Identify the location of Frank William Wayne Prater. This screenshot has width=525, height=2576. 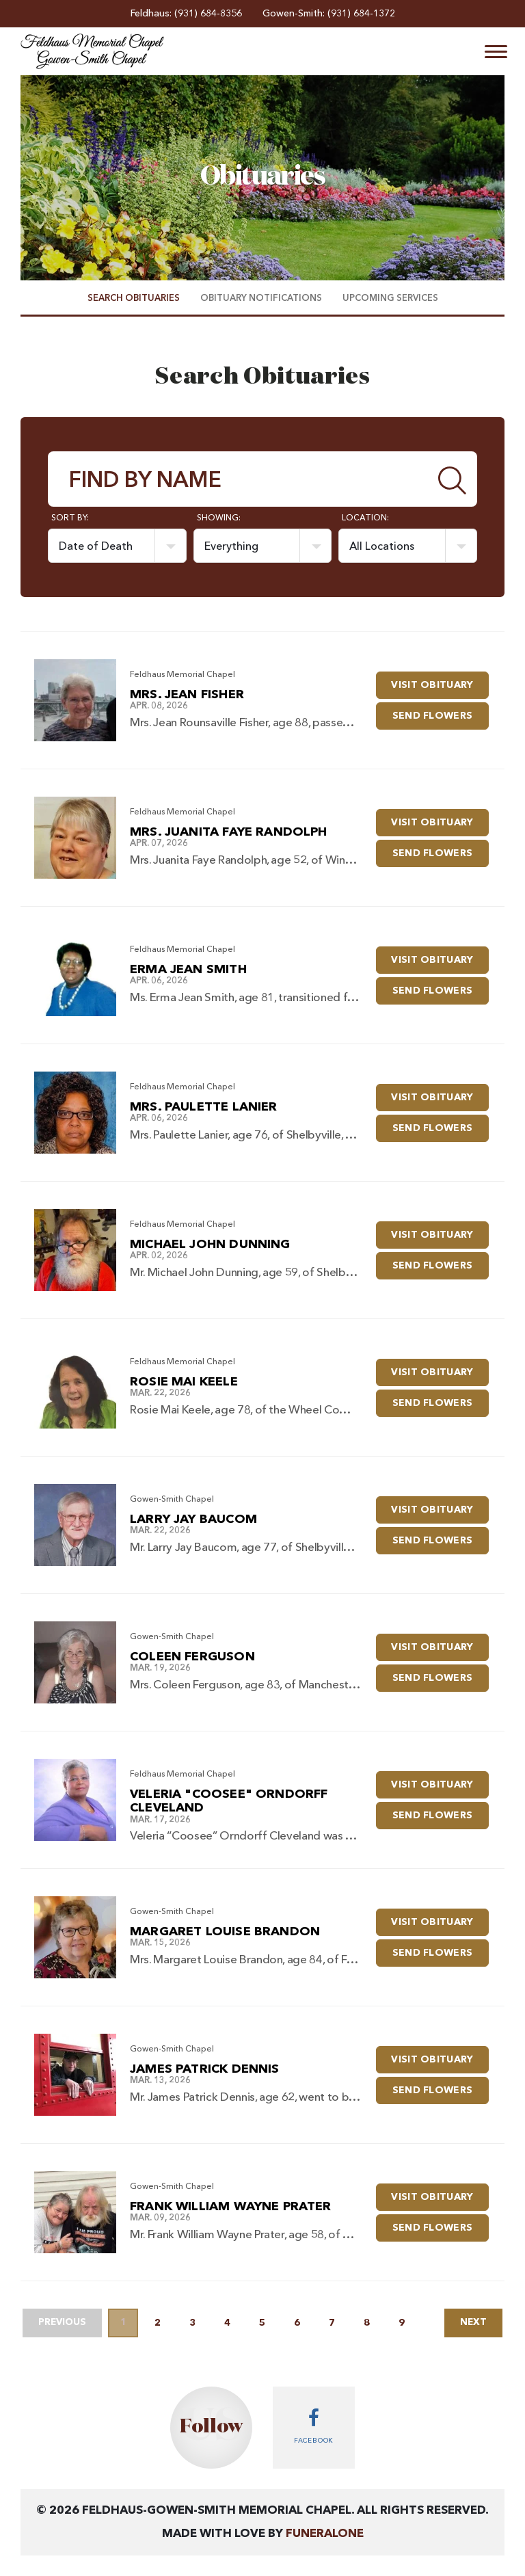
(231, 2207).